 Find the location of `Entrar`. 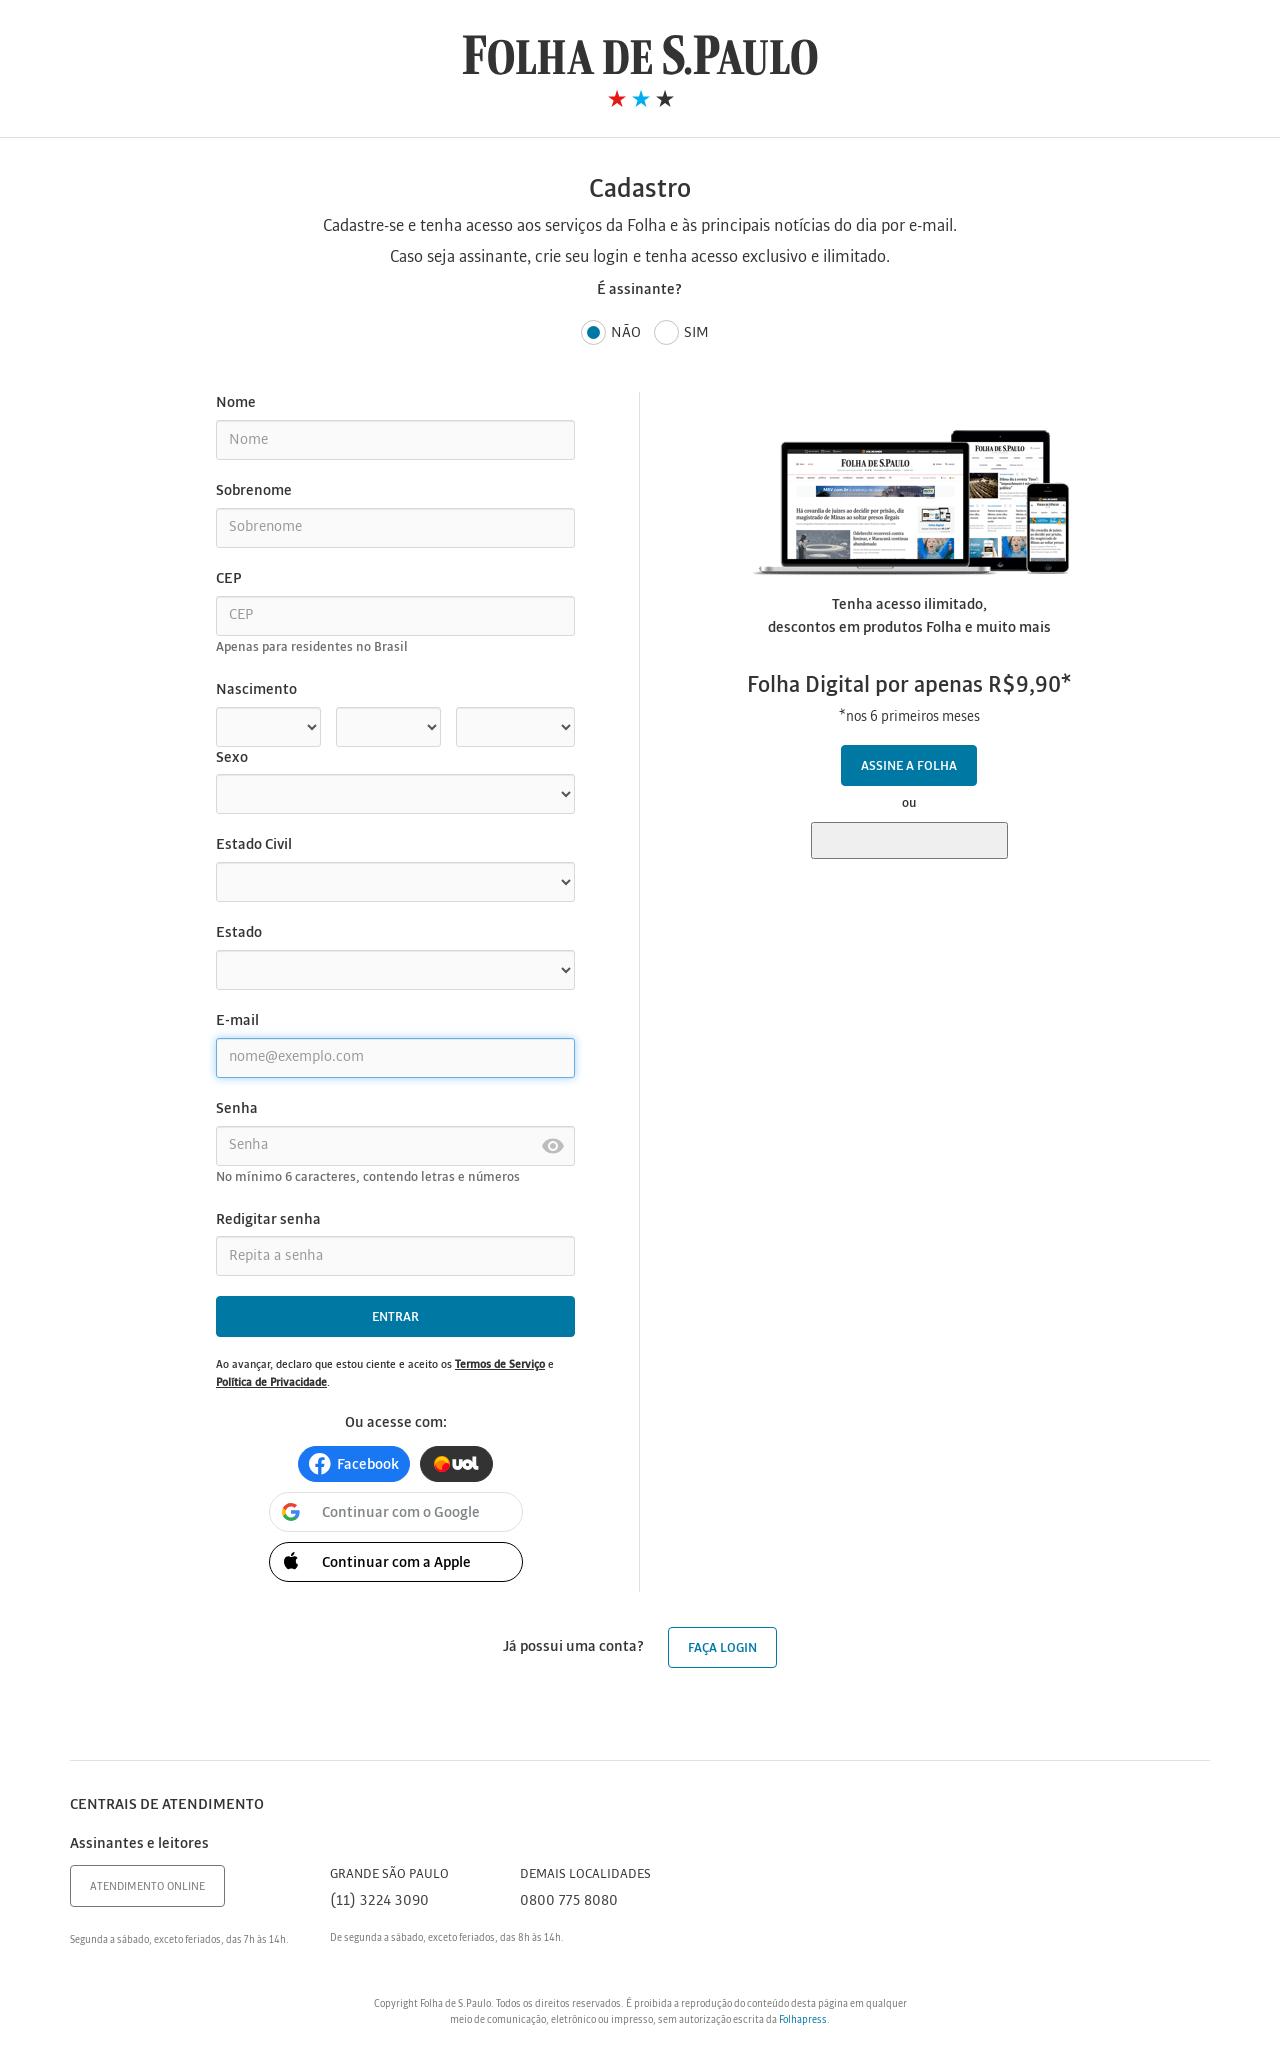

Entrar is located at coordinates (395, 1317).